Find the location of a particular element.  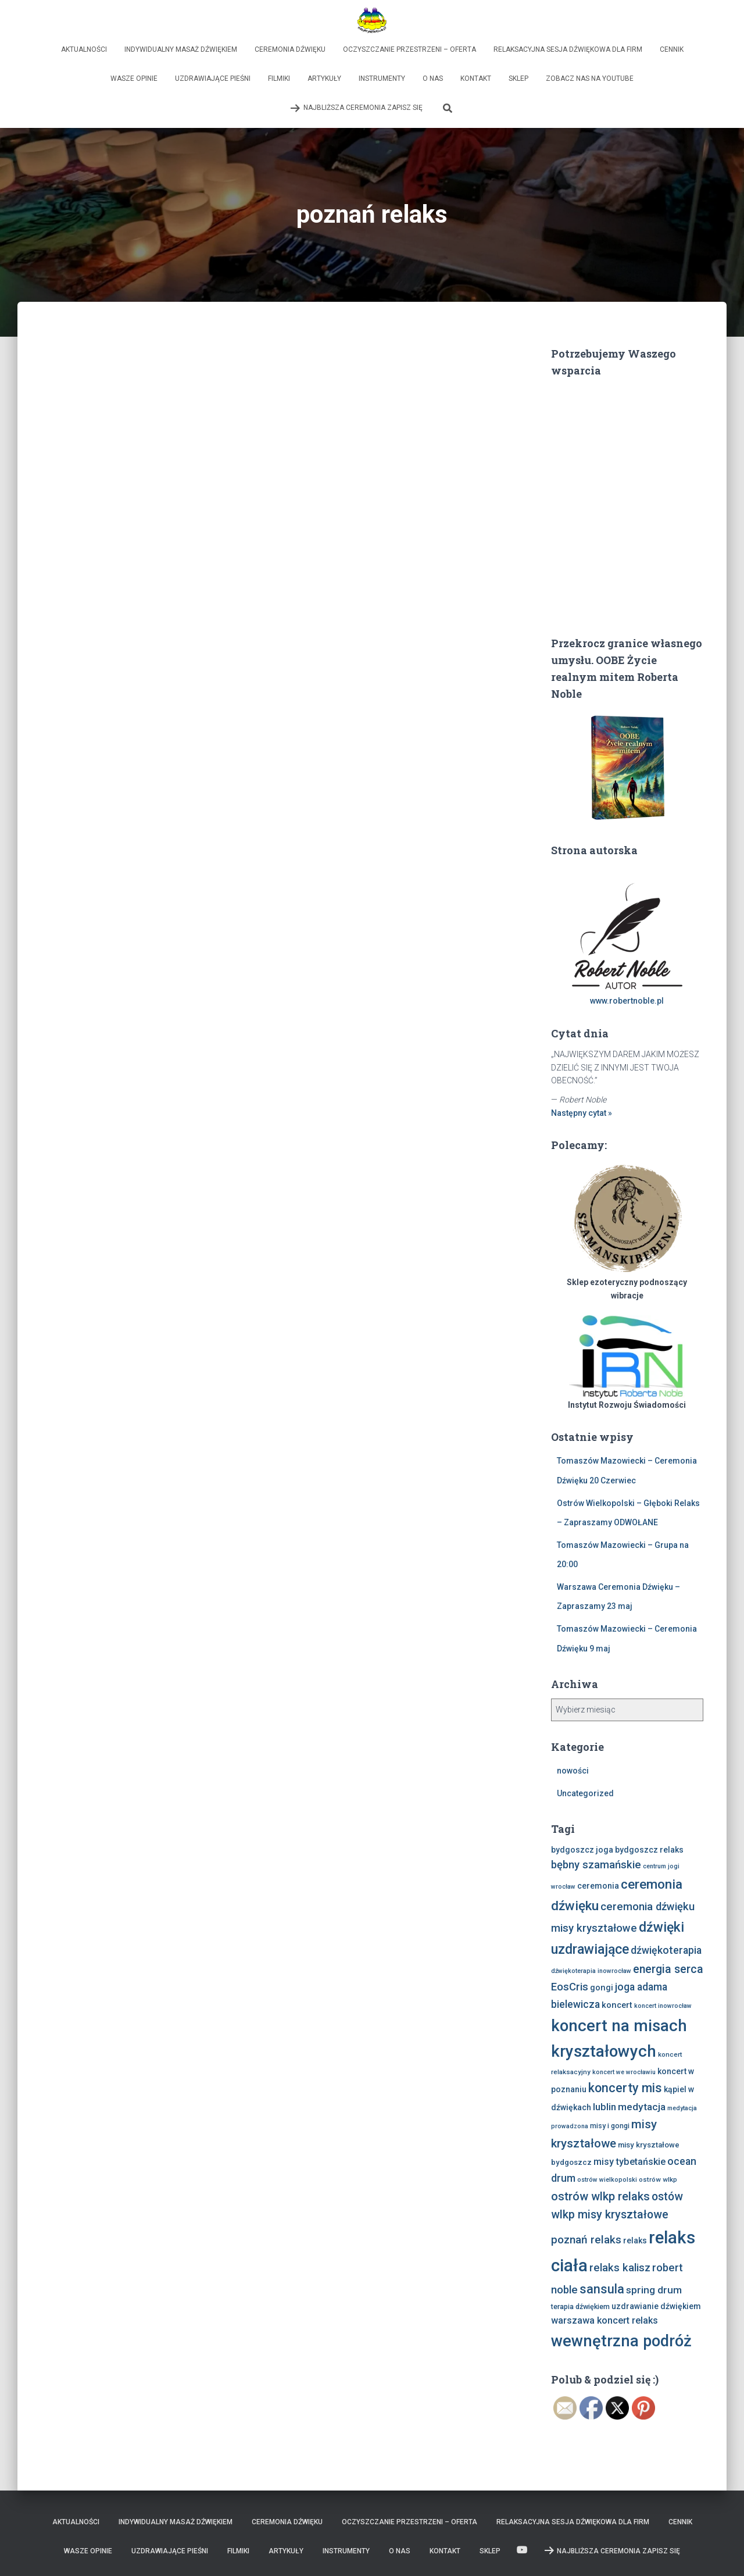

warszawa koncert relaks [warszawa koncert relaks (15 elementów)] is located at coordinates (604, 2320).